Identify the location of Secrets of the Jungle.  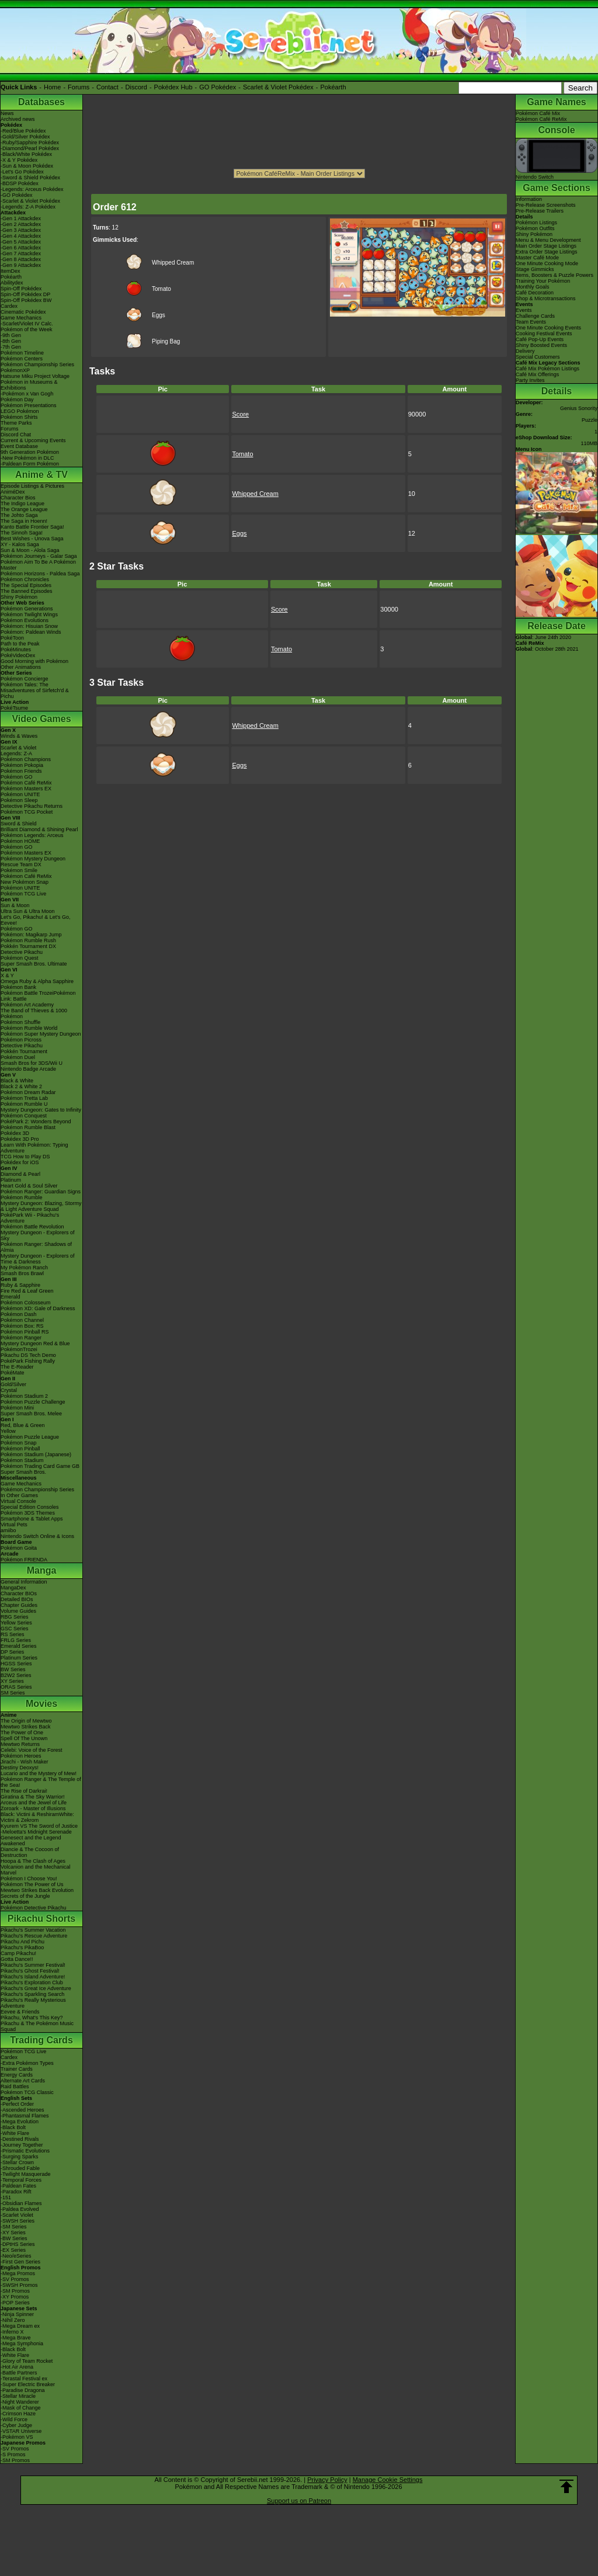
(25, 1896).